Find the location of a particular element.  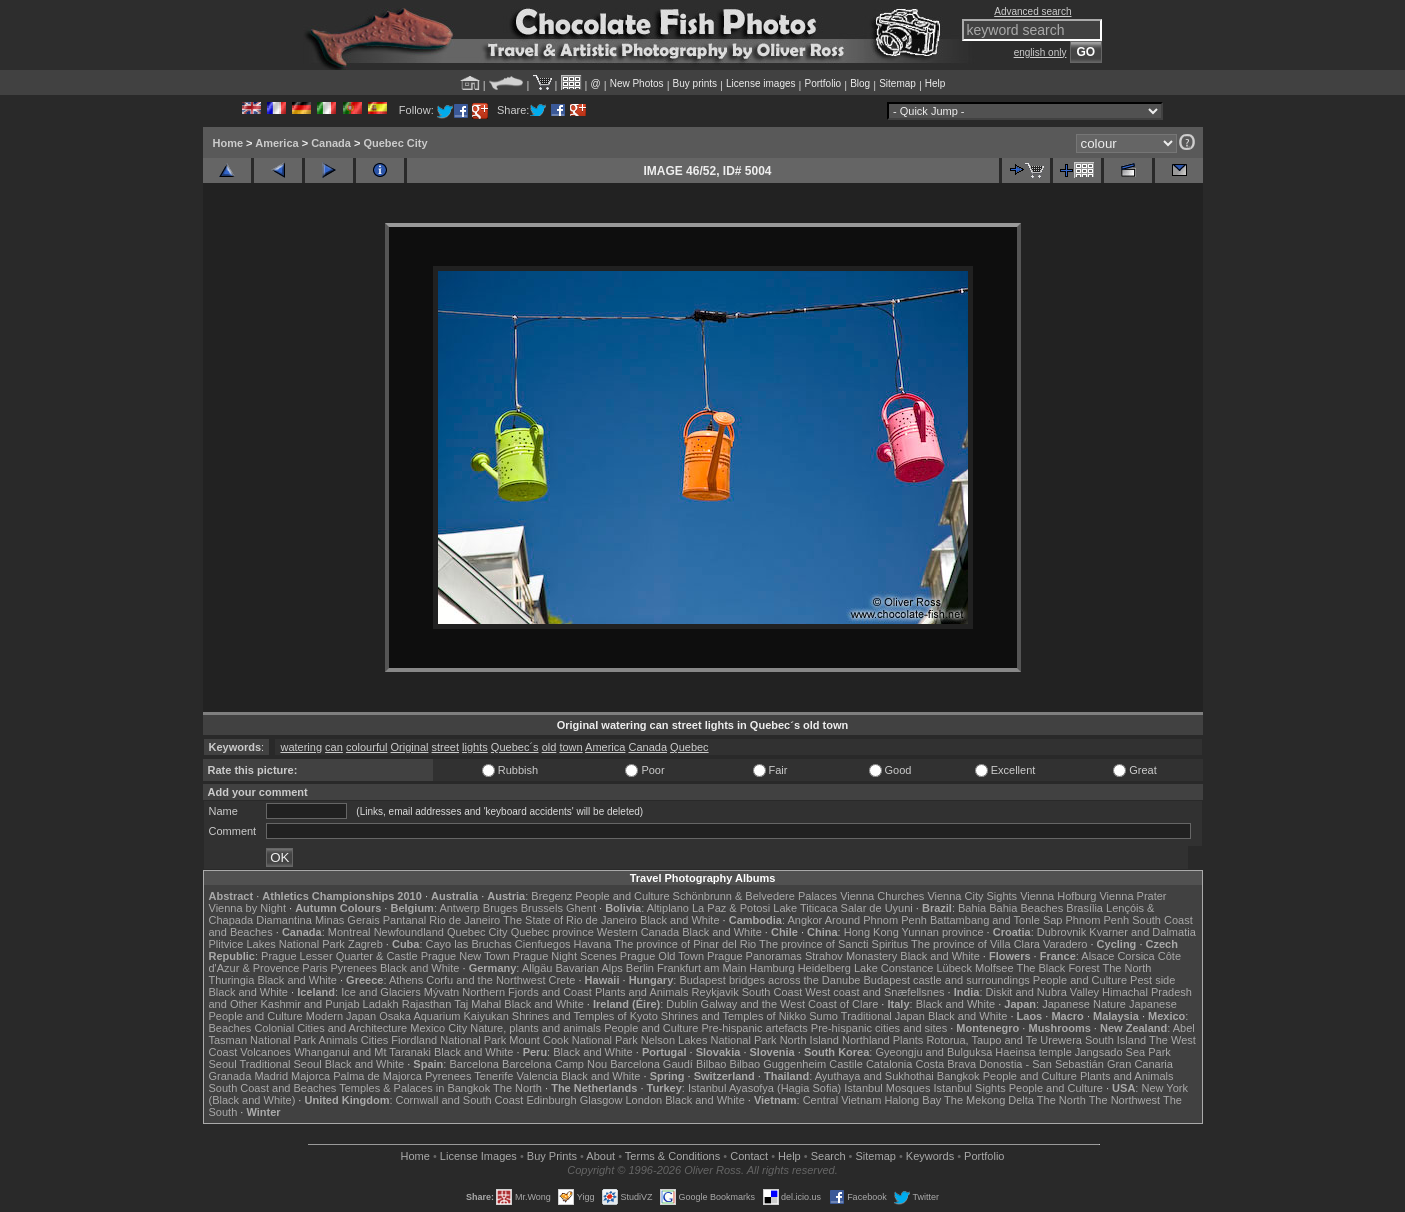

Nature, plants and animals is located at coordinates (535, 1028).